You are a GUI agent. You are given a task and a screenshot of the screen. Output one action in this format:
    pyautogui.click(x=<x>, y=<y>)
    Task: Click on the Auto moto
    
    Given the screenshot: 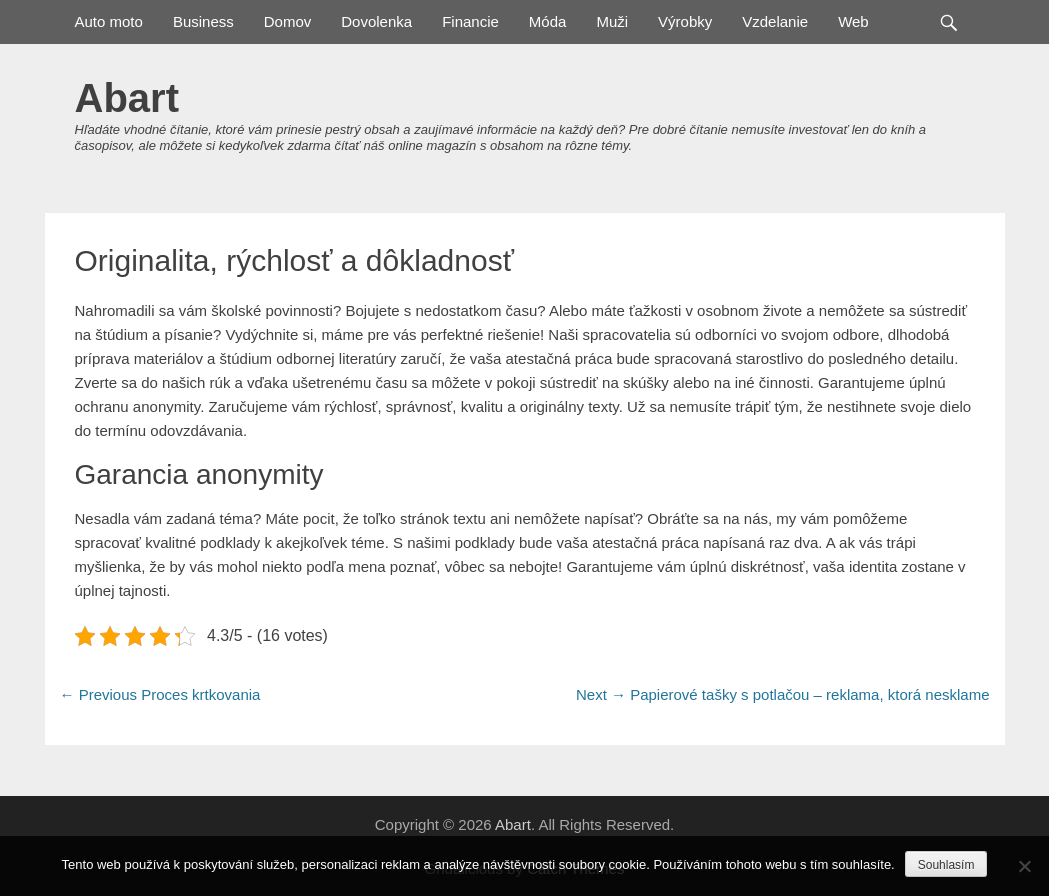 What is the action you would take?
    pyautogui.click(x=109, y=21)
    